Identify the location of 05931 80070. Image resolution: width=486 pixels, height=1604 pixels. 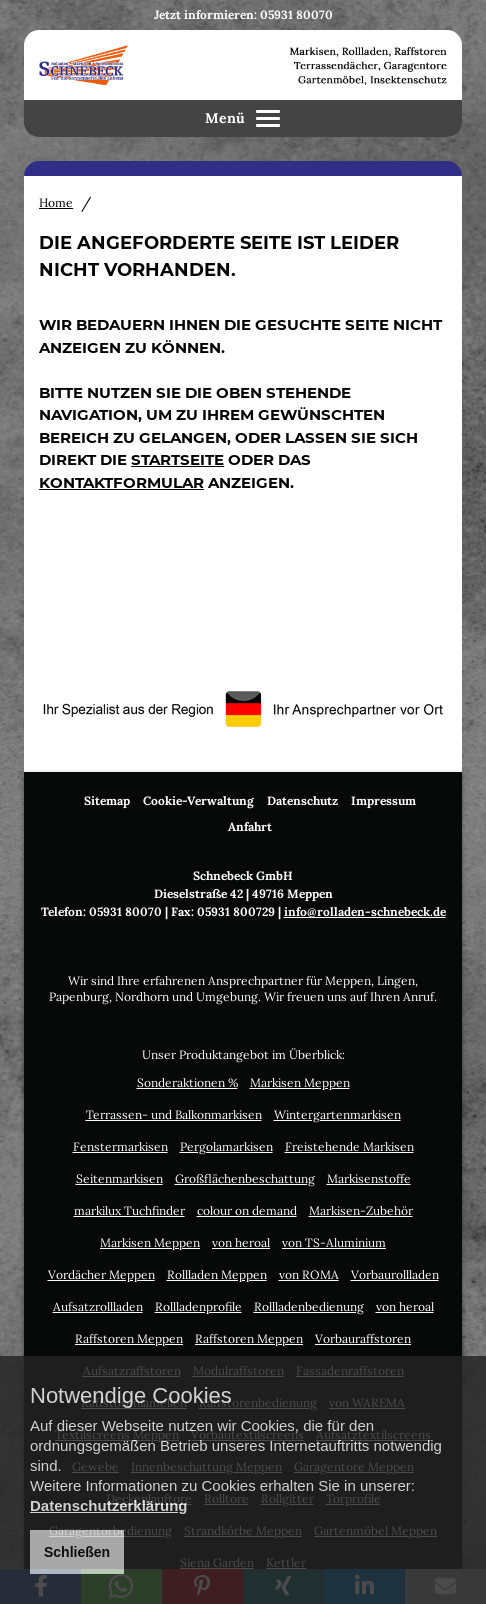
(296, 14).